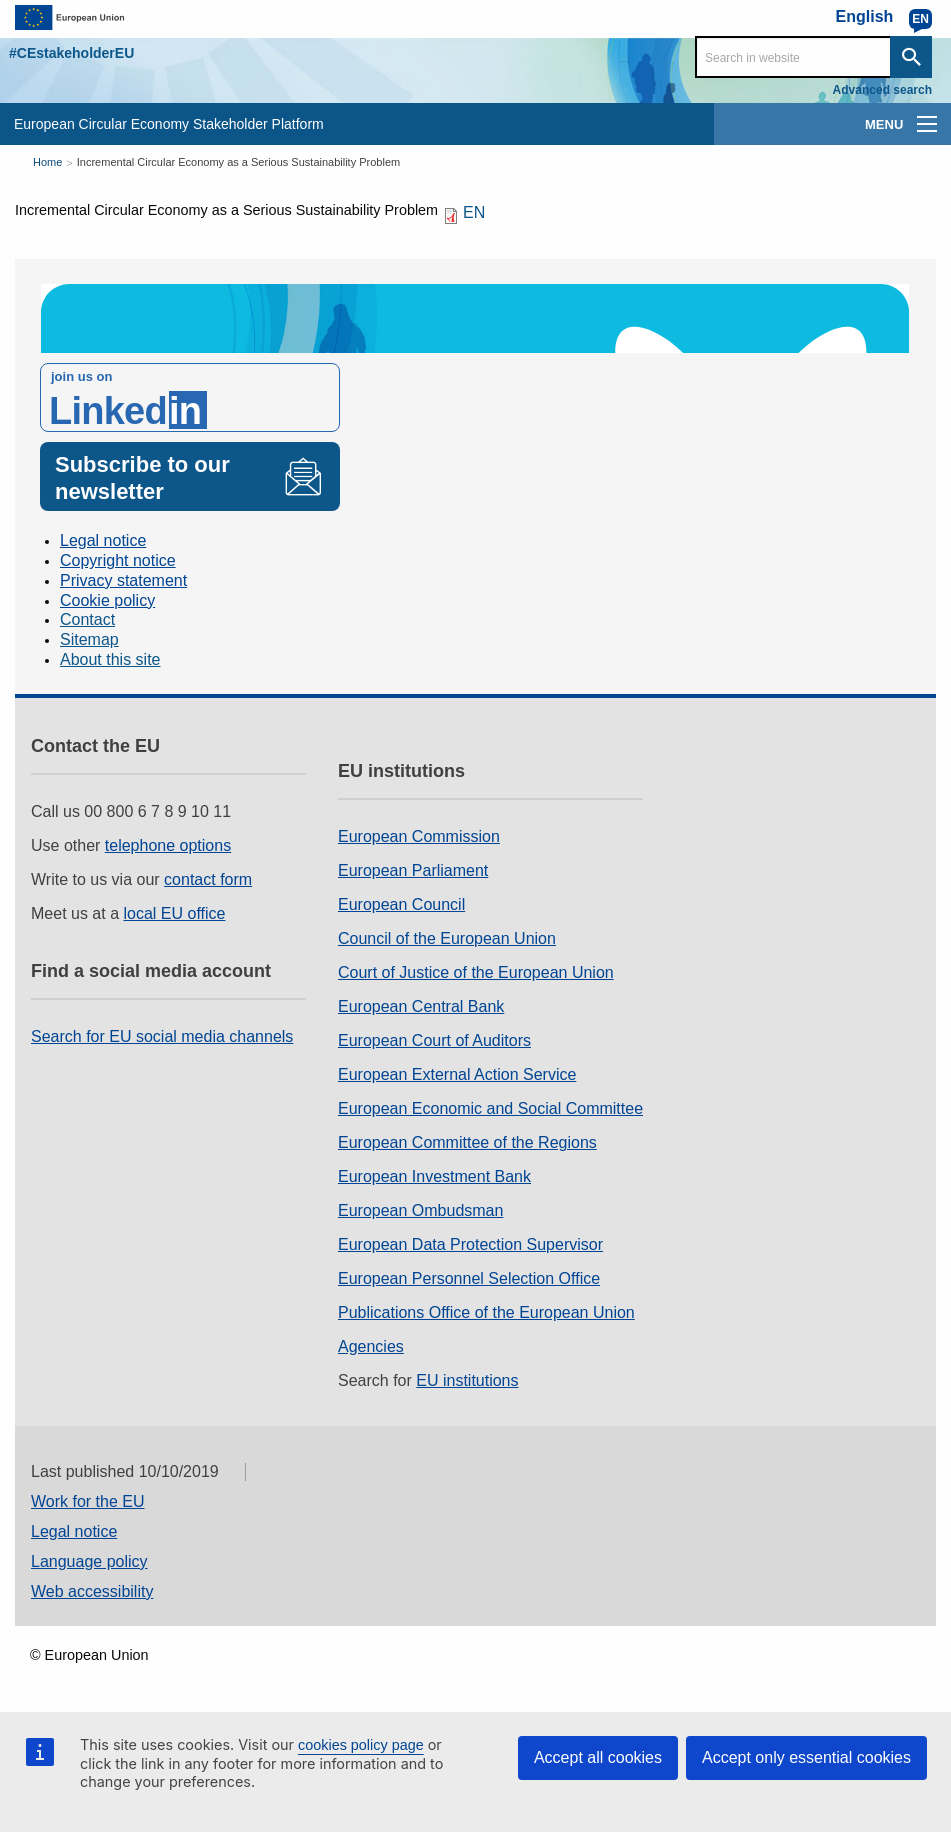 This screenshot has width=951, height=1832. Describe the element at coordinates (467, 1380) in the screenshot. I see `EU institutions` at that location.